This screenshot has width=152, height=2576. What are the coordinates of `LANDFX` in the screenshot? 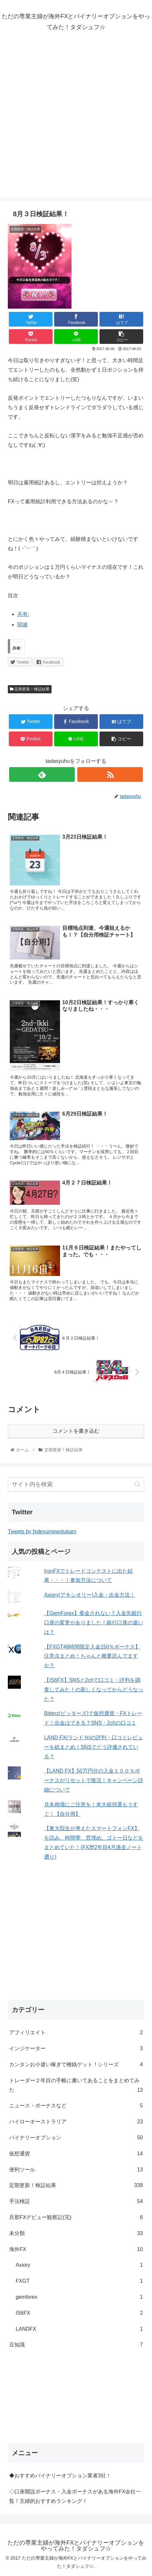 It's located at (79, 2329).